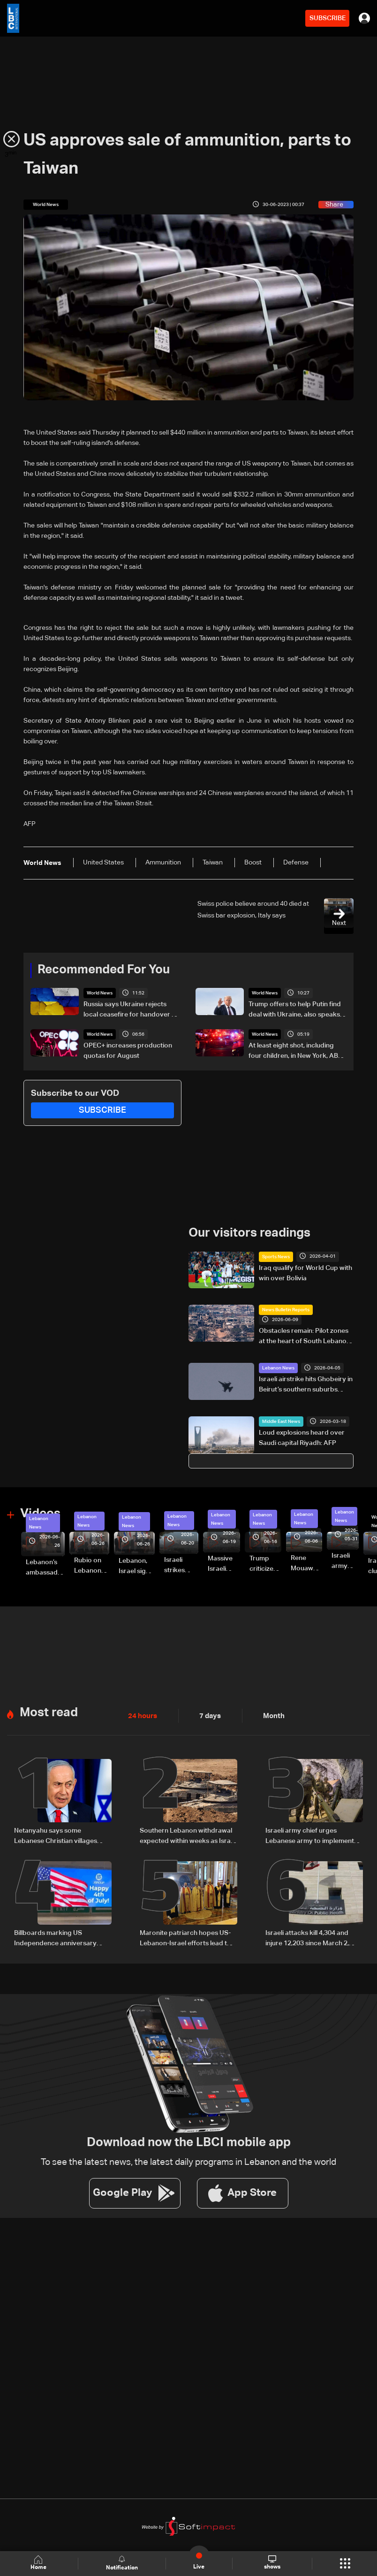  I want to click on Home, so click(39, 2563).